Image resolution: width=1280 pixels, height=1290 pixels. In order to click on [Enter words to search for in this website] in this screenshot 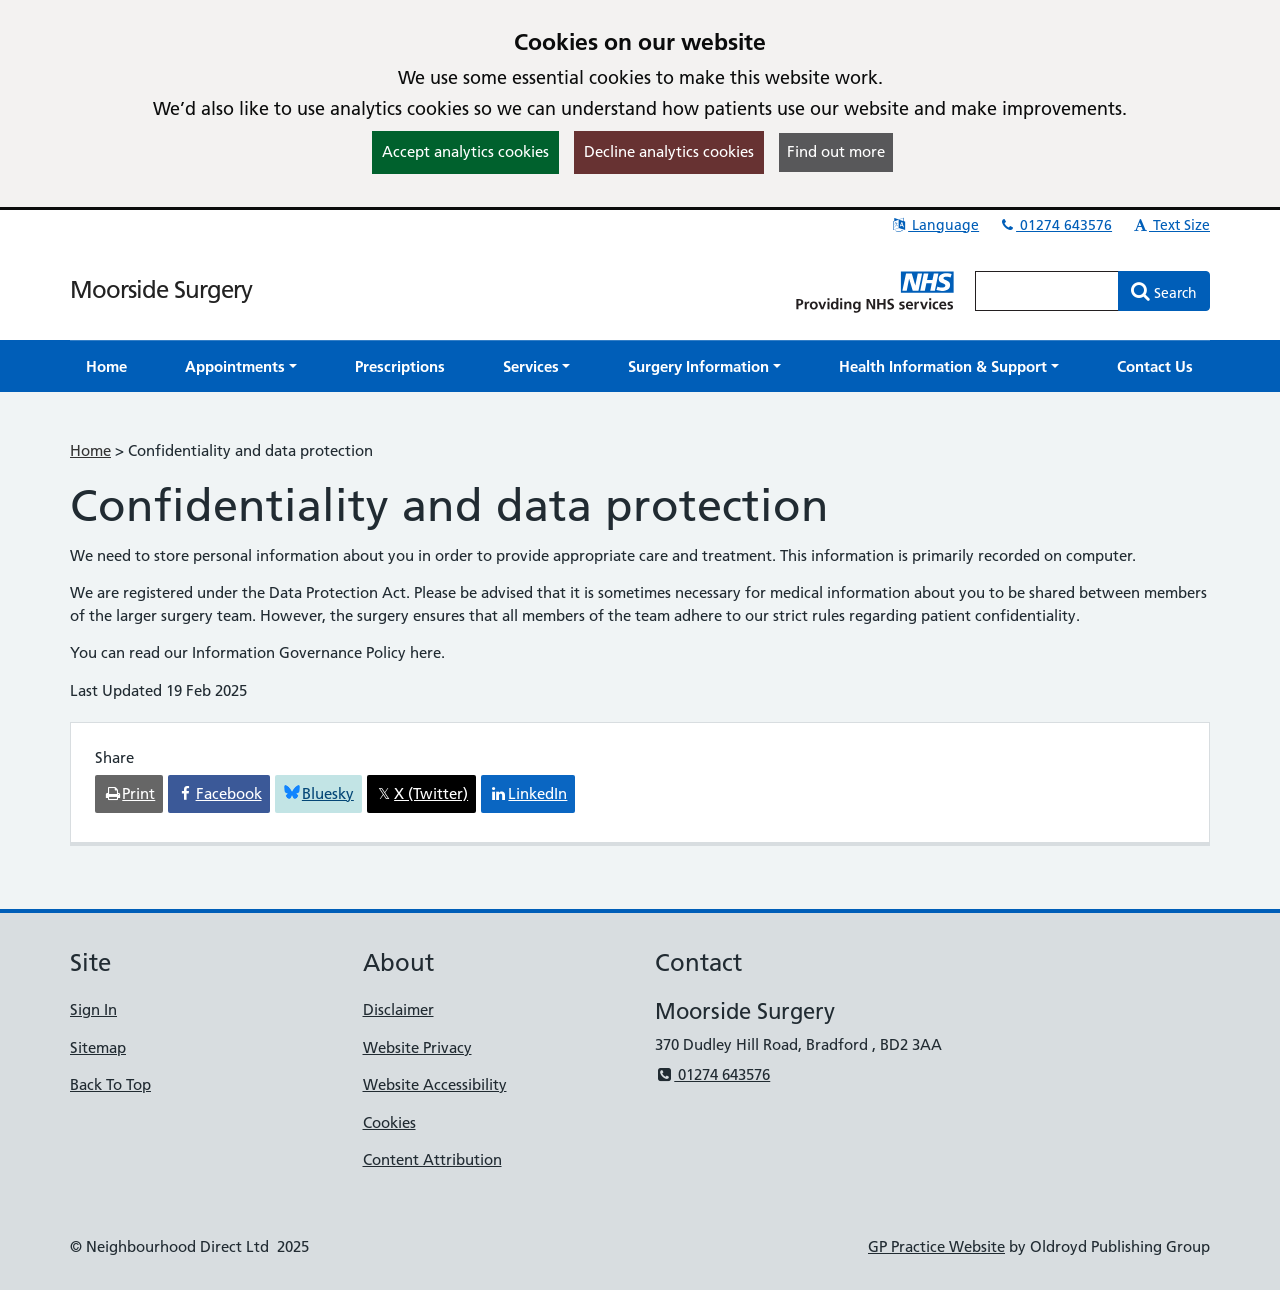, I will do `click(1047, 291)`.